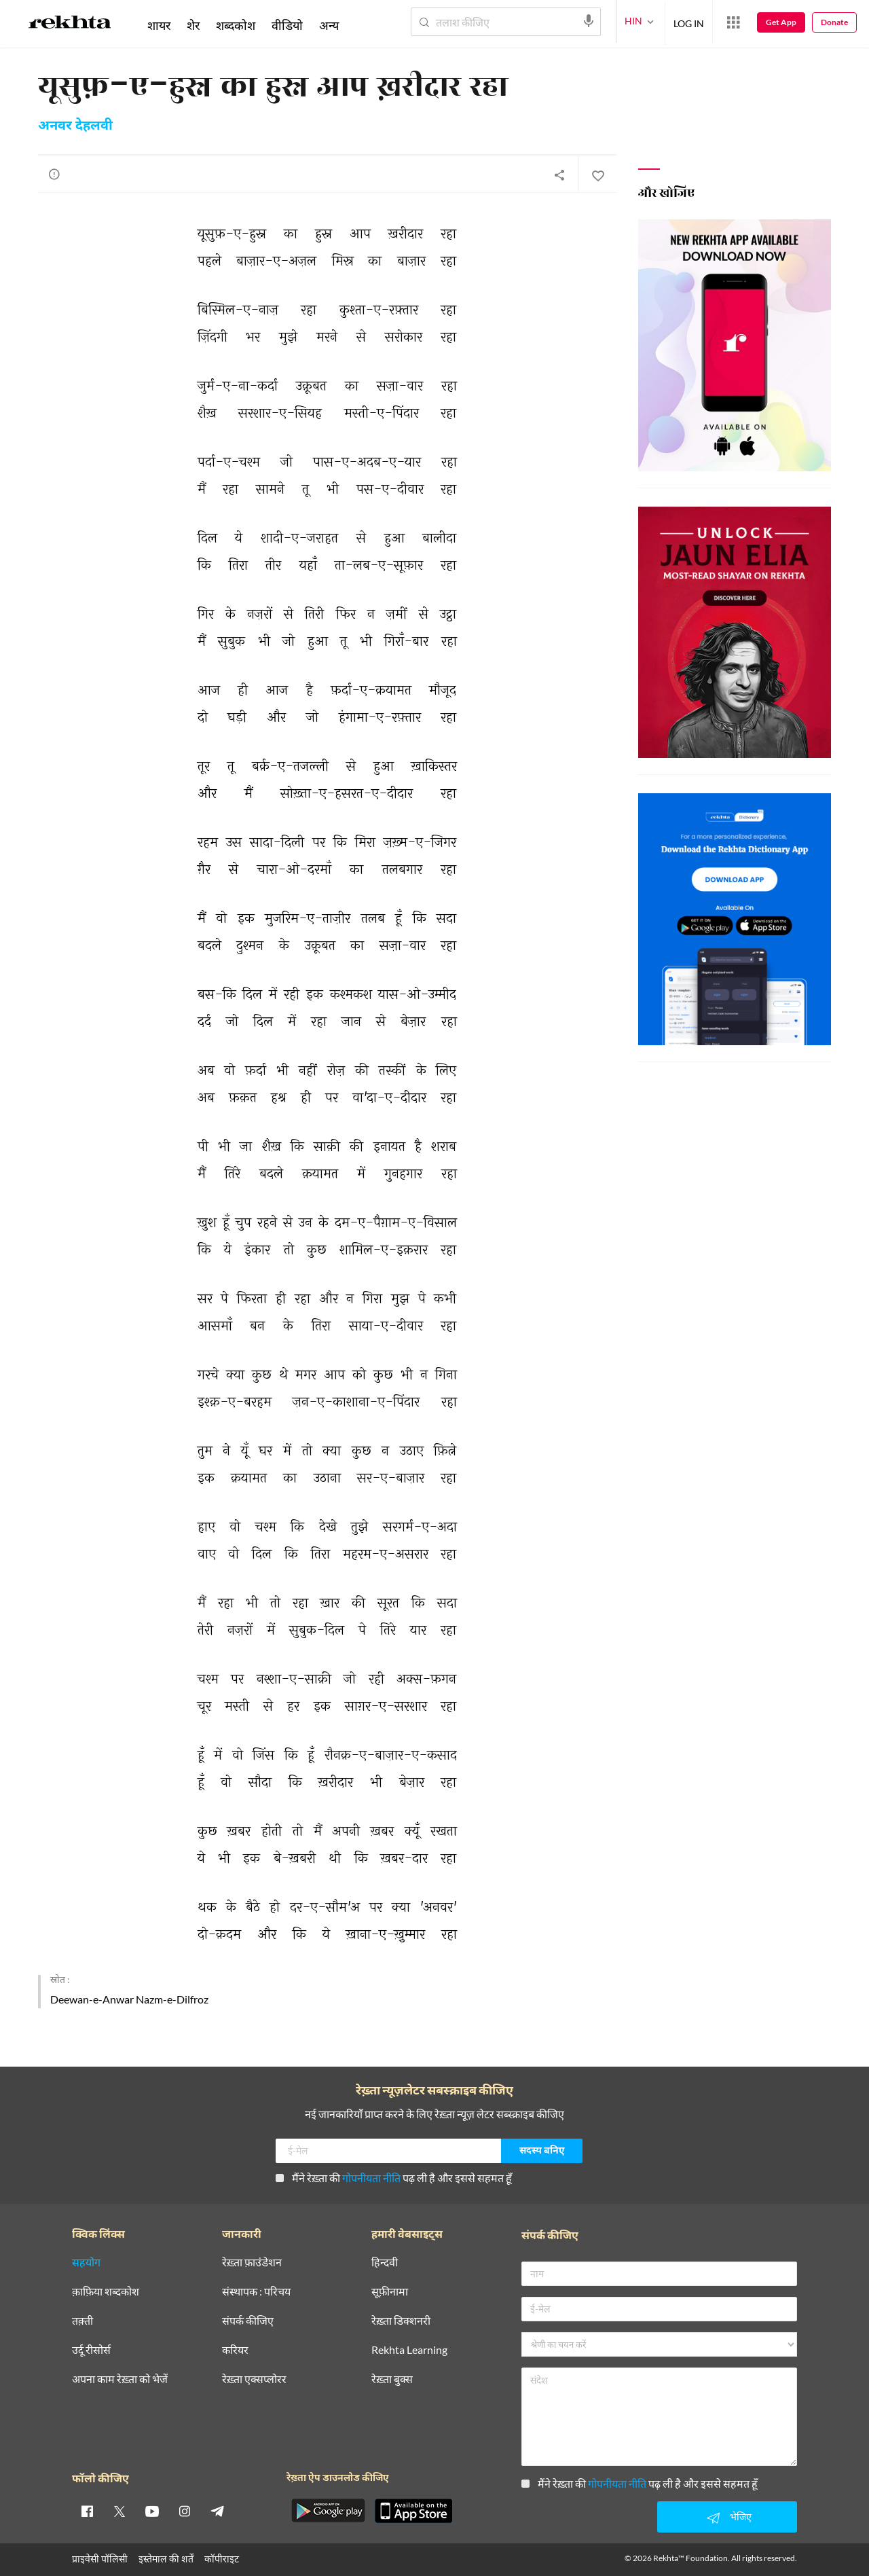 The height and width of the screenshot is (2576, 869). Describe the element at coordinates (235, 2350) in the screenshot. I see `करियर` at that location.